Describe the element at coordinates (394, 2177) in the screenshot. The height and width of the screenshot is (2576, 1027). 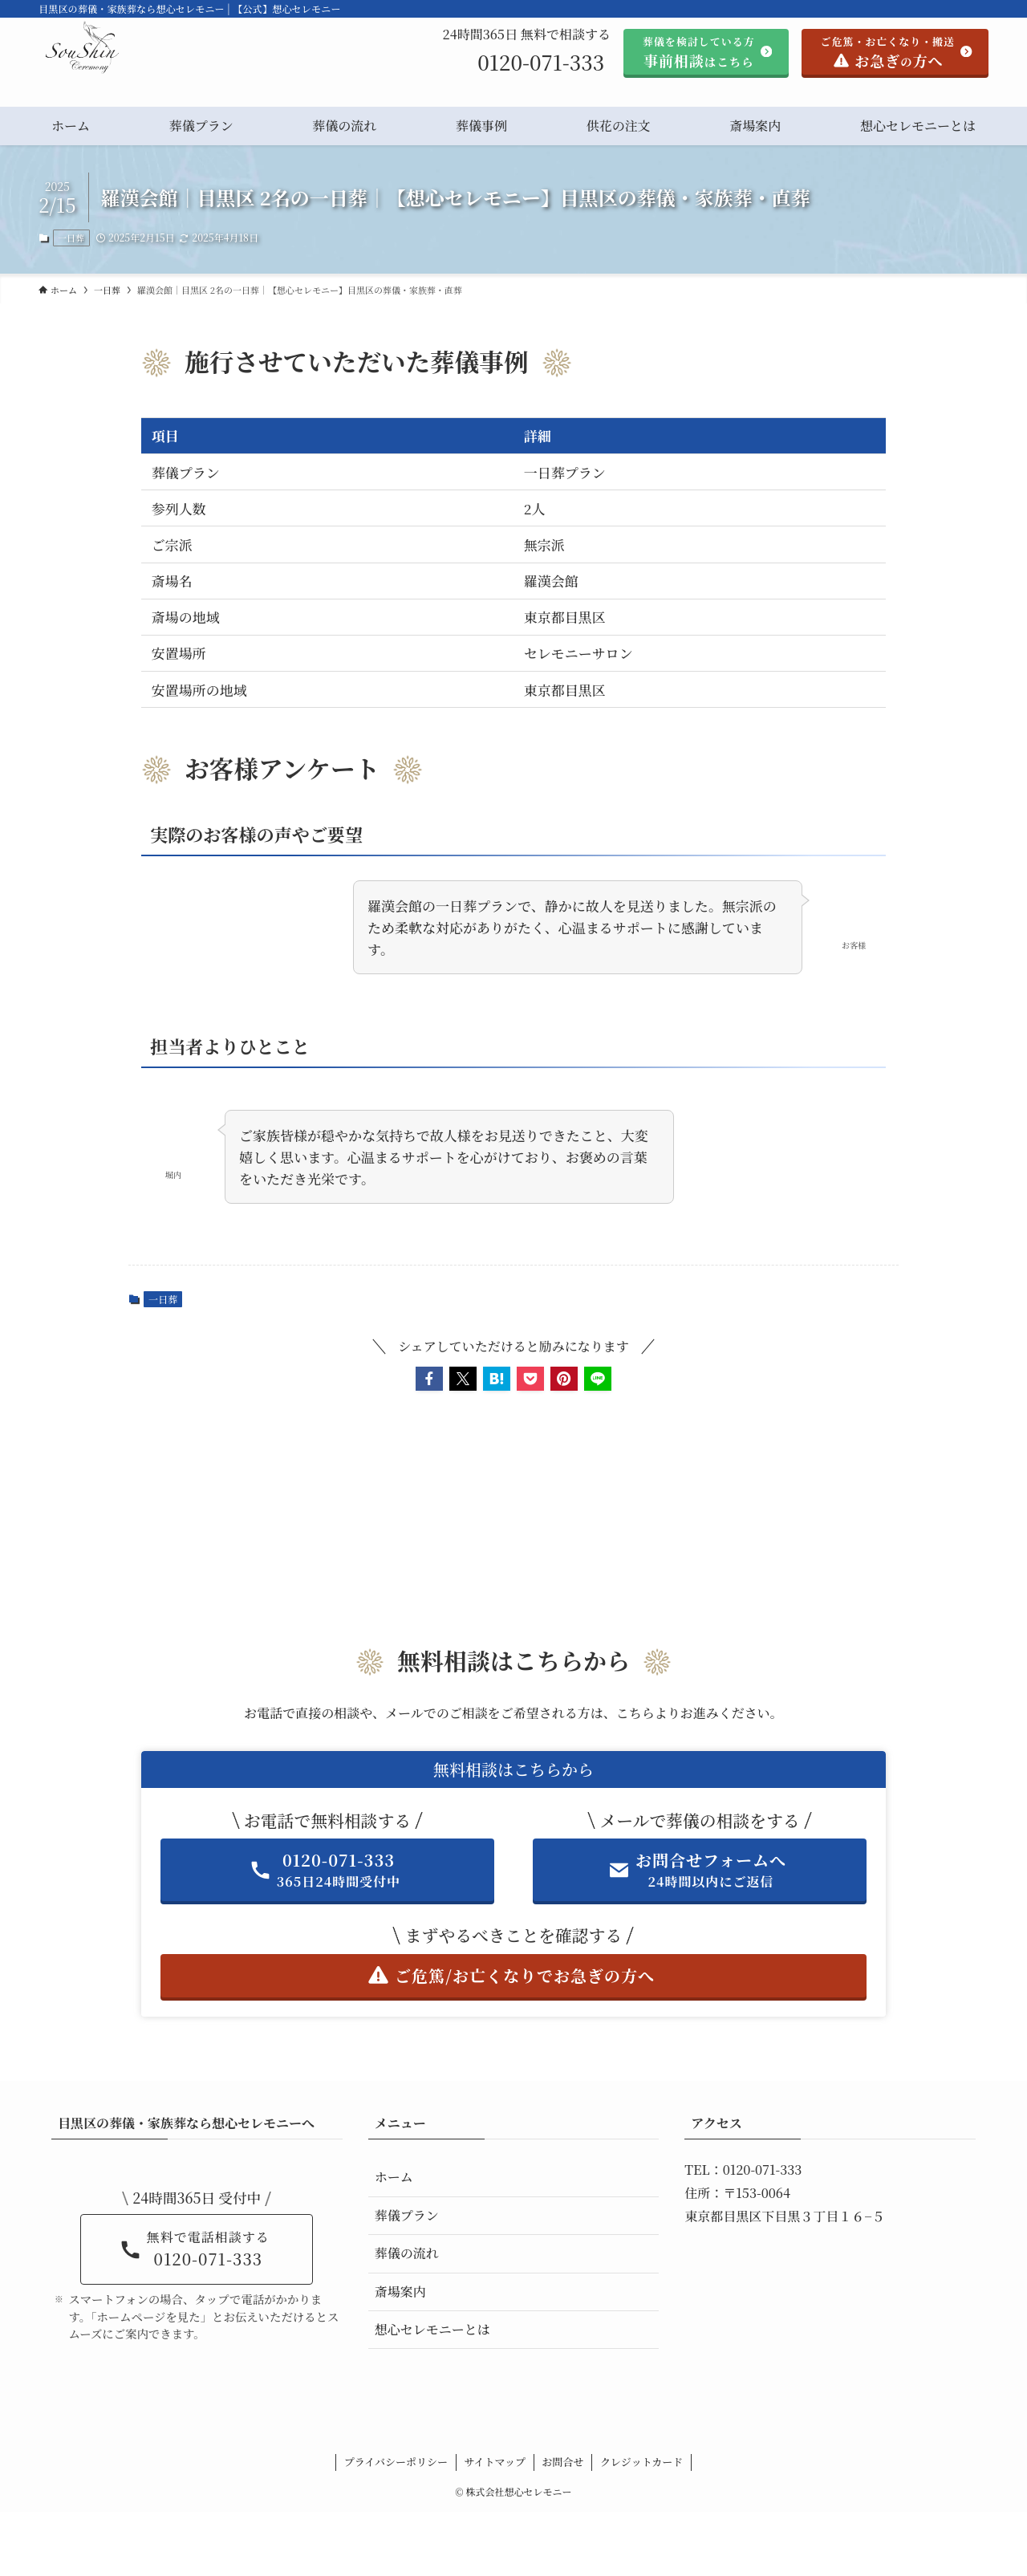
I see `ホーム` at that location.